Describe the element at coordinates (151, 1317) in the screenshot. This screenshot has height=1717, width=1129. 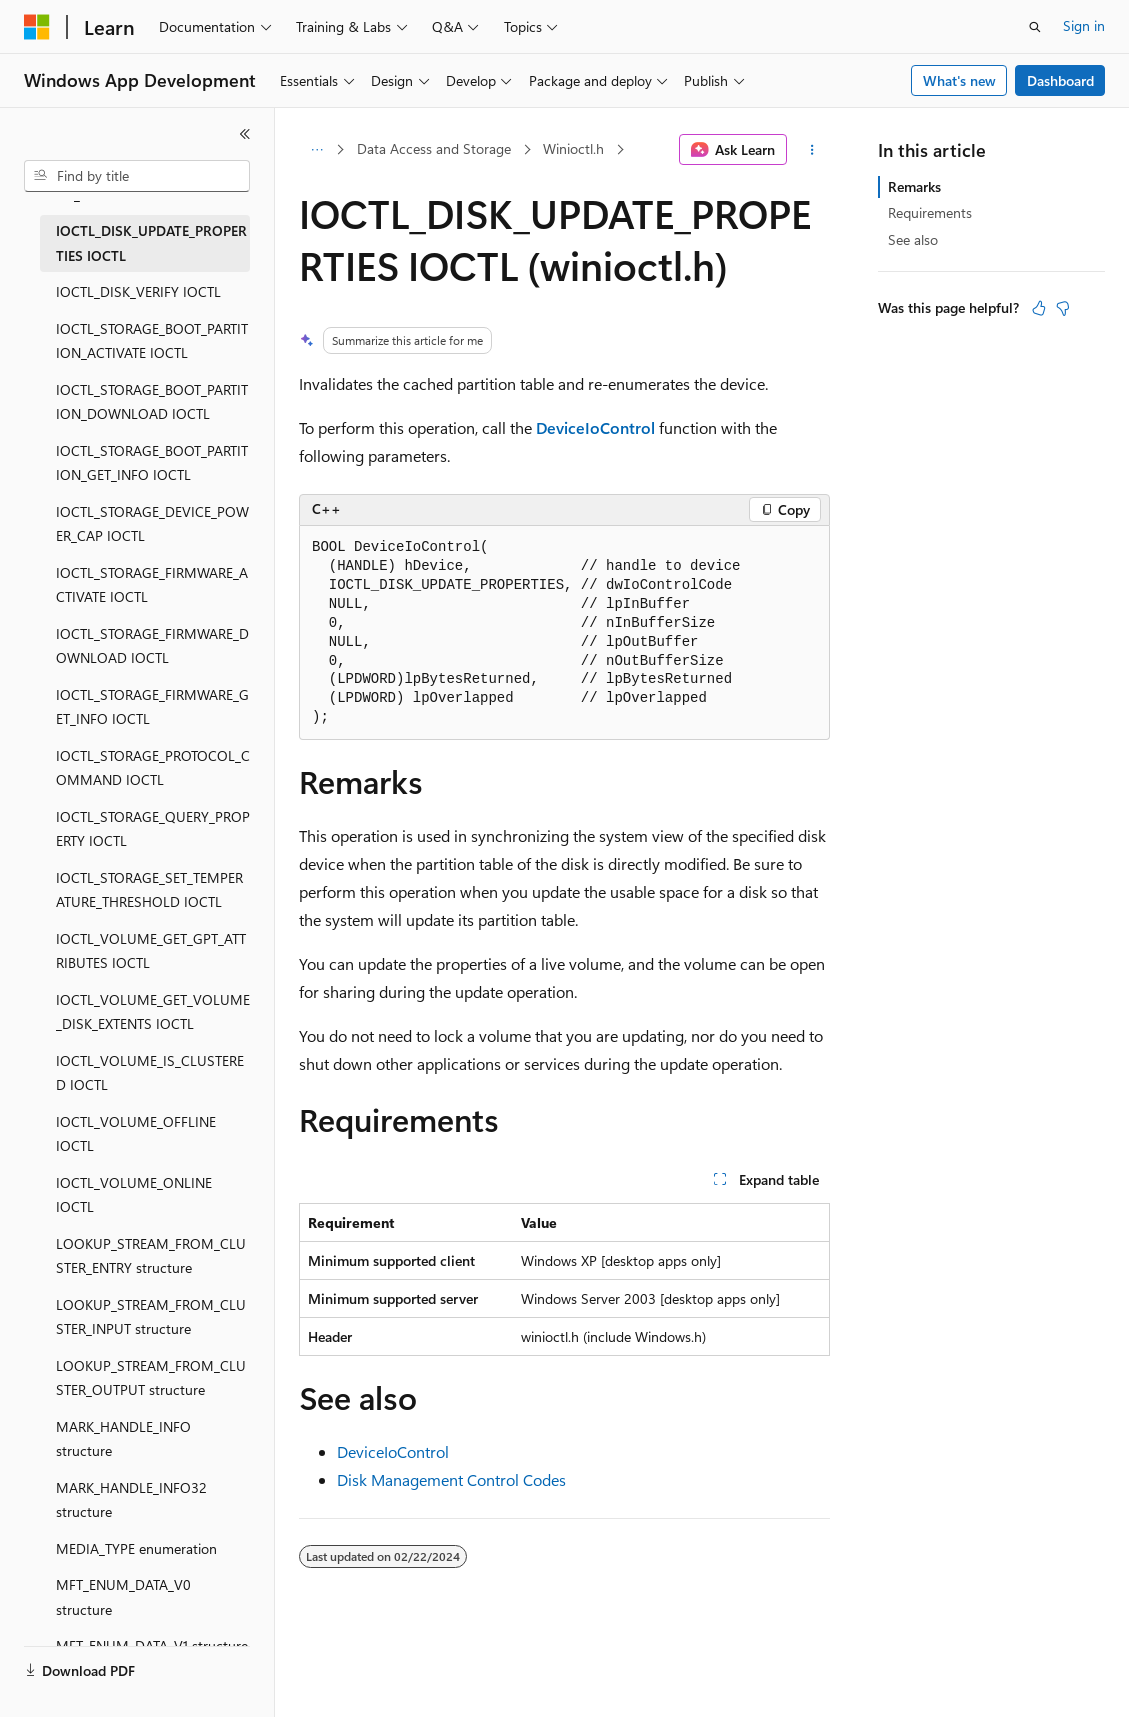
I see `LOOKUP_STREAM_FROM_CLUSTER_INPUT structure [treeitem]` at that location.